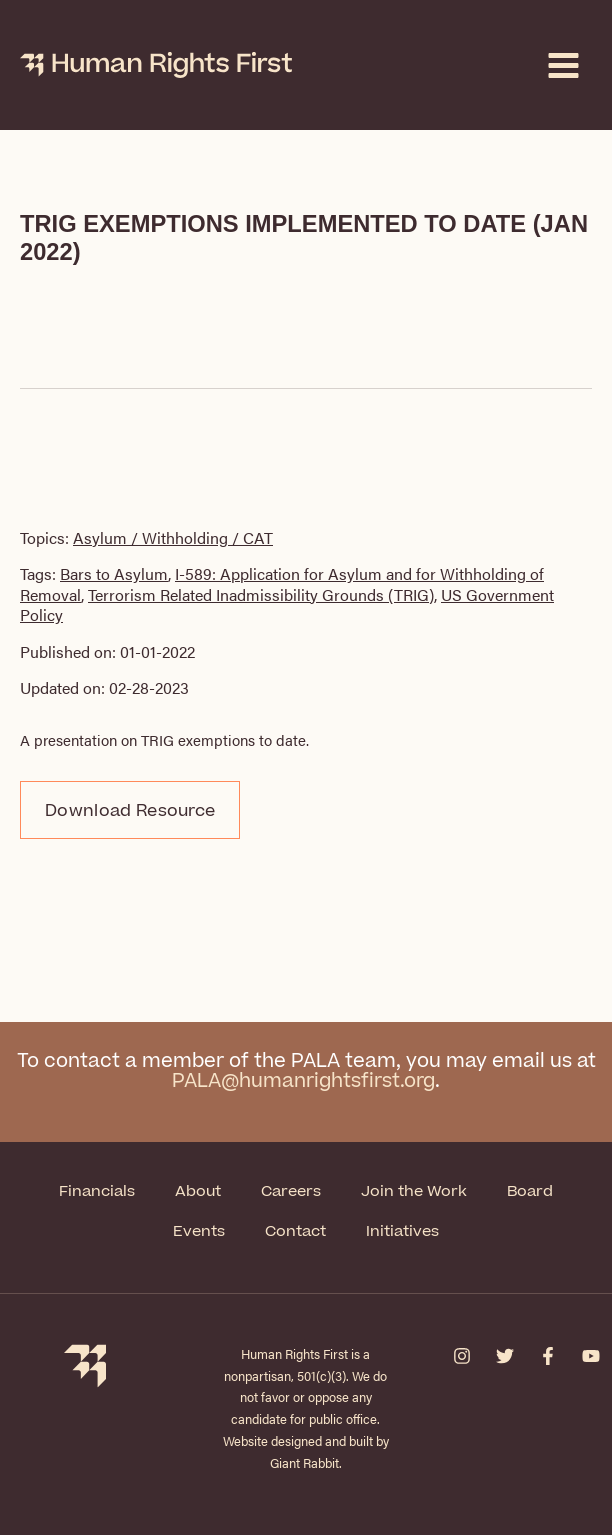 Image resolution: width=612 pixels, height=1535 pixels. I want to click on Board, so click(530, 1191).